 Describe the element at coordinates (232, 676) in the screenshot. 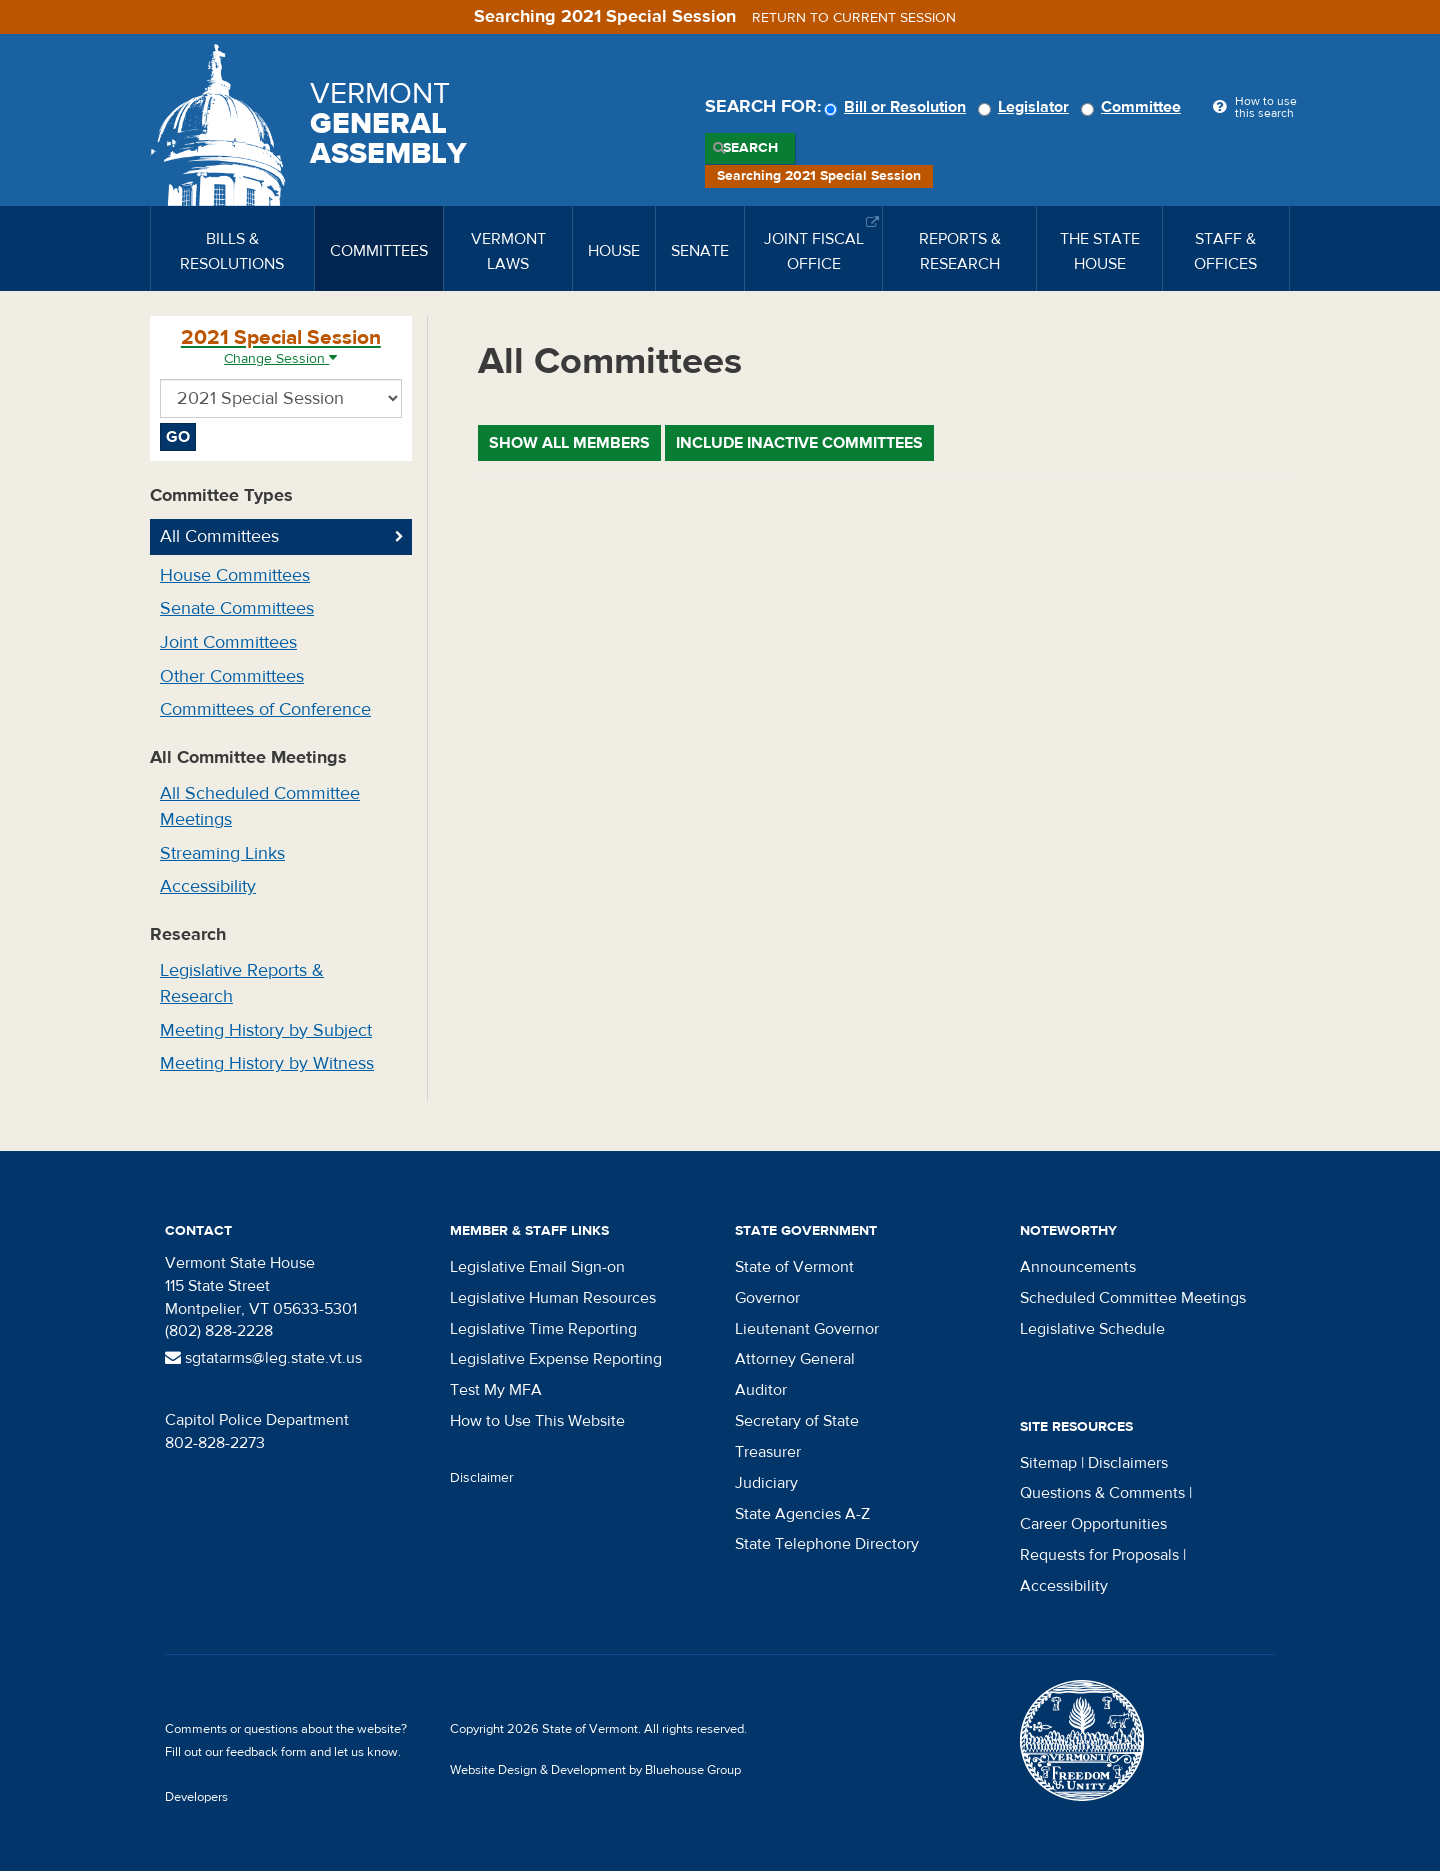

I see `Other Committees` at that location.